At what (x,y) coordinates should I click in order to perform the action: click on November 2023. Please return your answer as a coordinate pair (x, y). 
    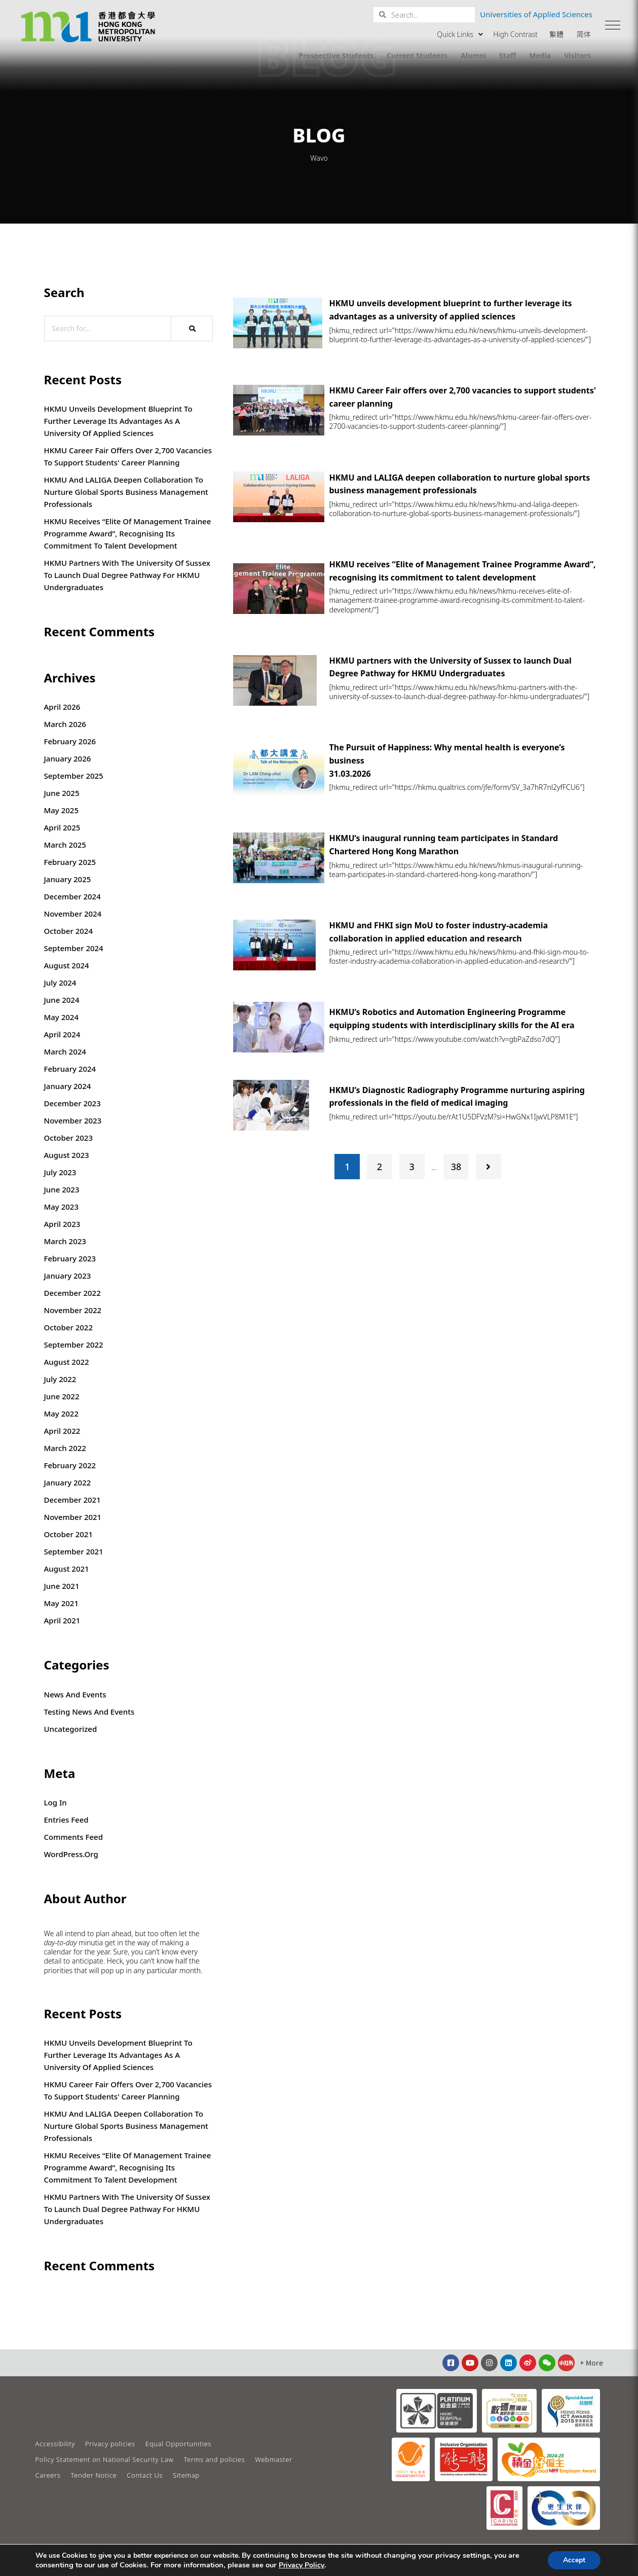
    Looking at the image, I should click on (73, 1120).